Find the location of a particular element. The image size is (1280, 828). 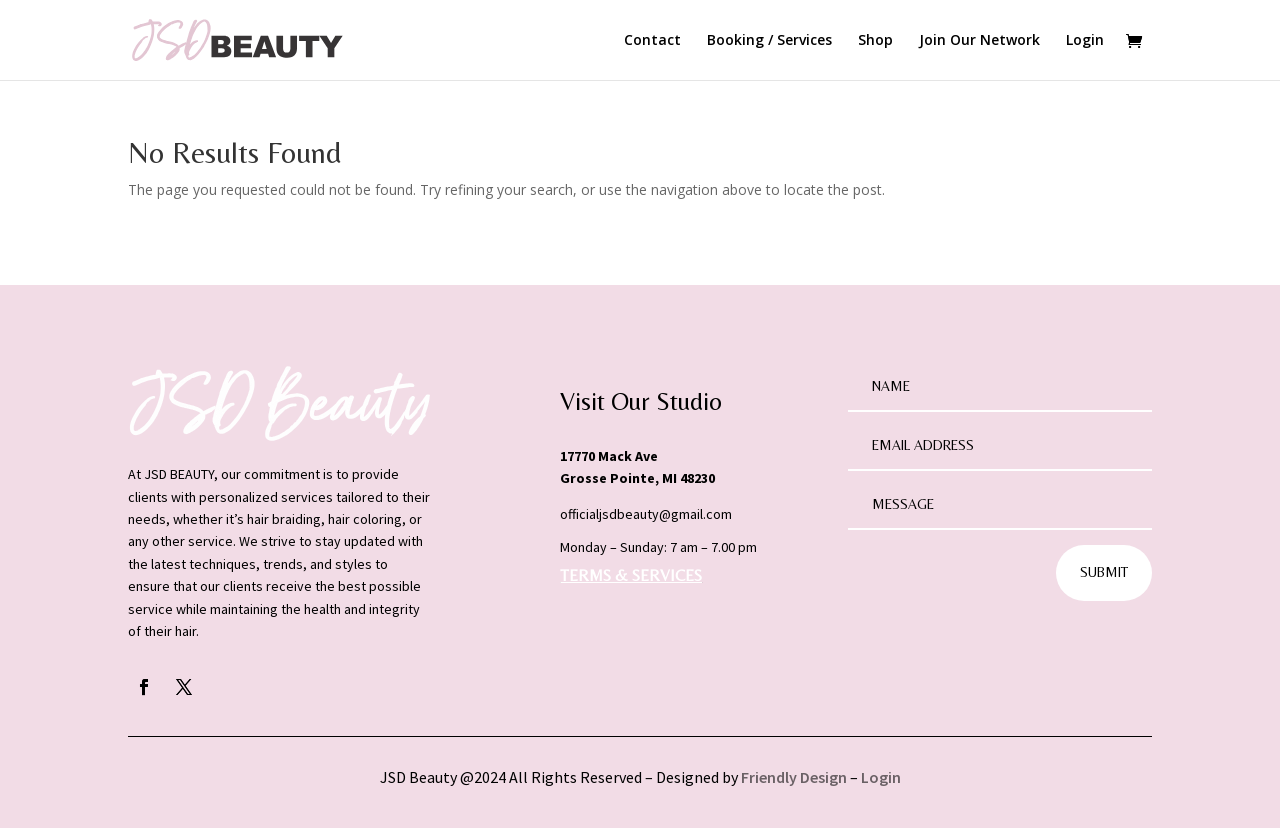

Contact is located at coordinates (652, 41).